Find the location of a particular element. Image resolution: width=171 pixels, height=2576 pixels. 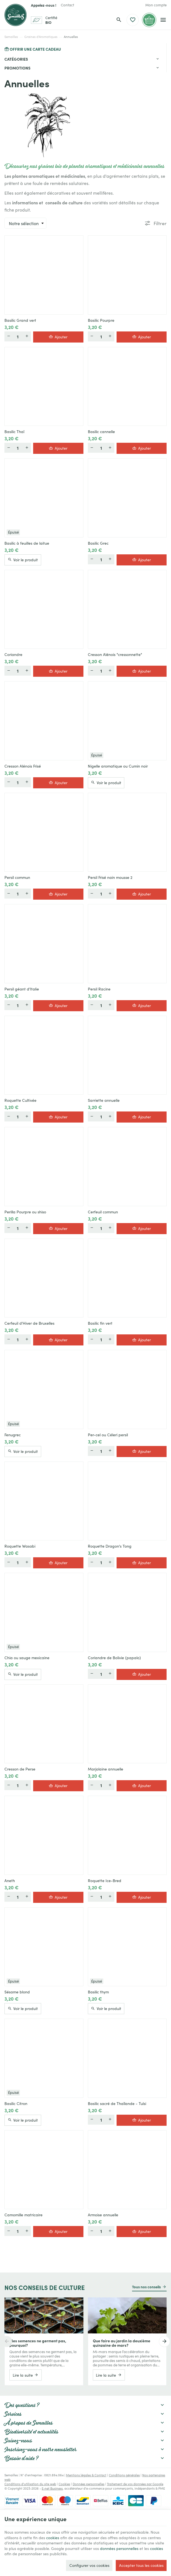

Sarriette annuelle is located at coordinates (104, 1100).